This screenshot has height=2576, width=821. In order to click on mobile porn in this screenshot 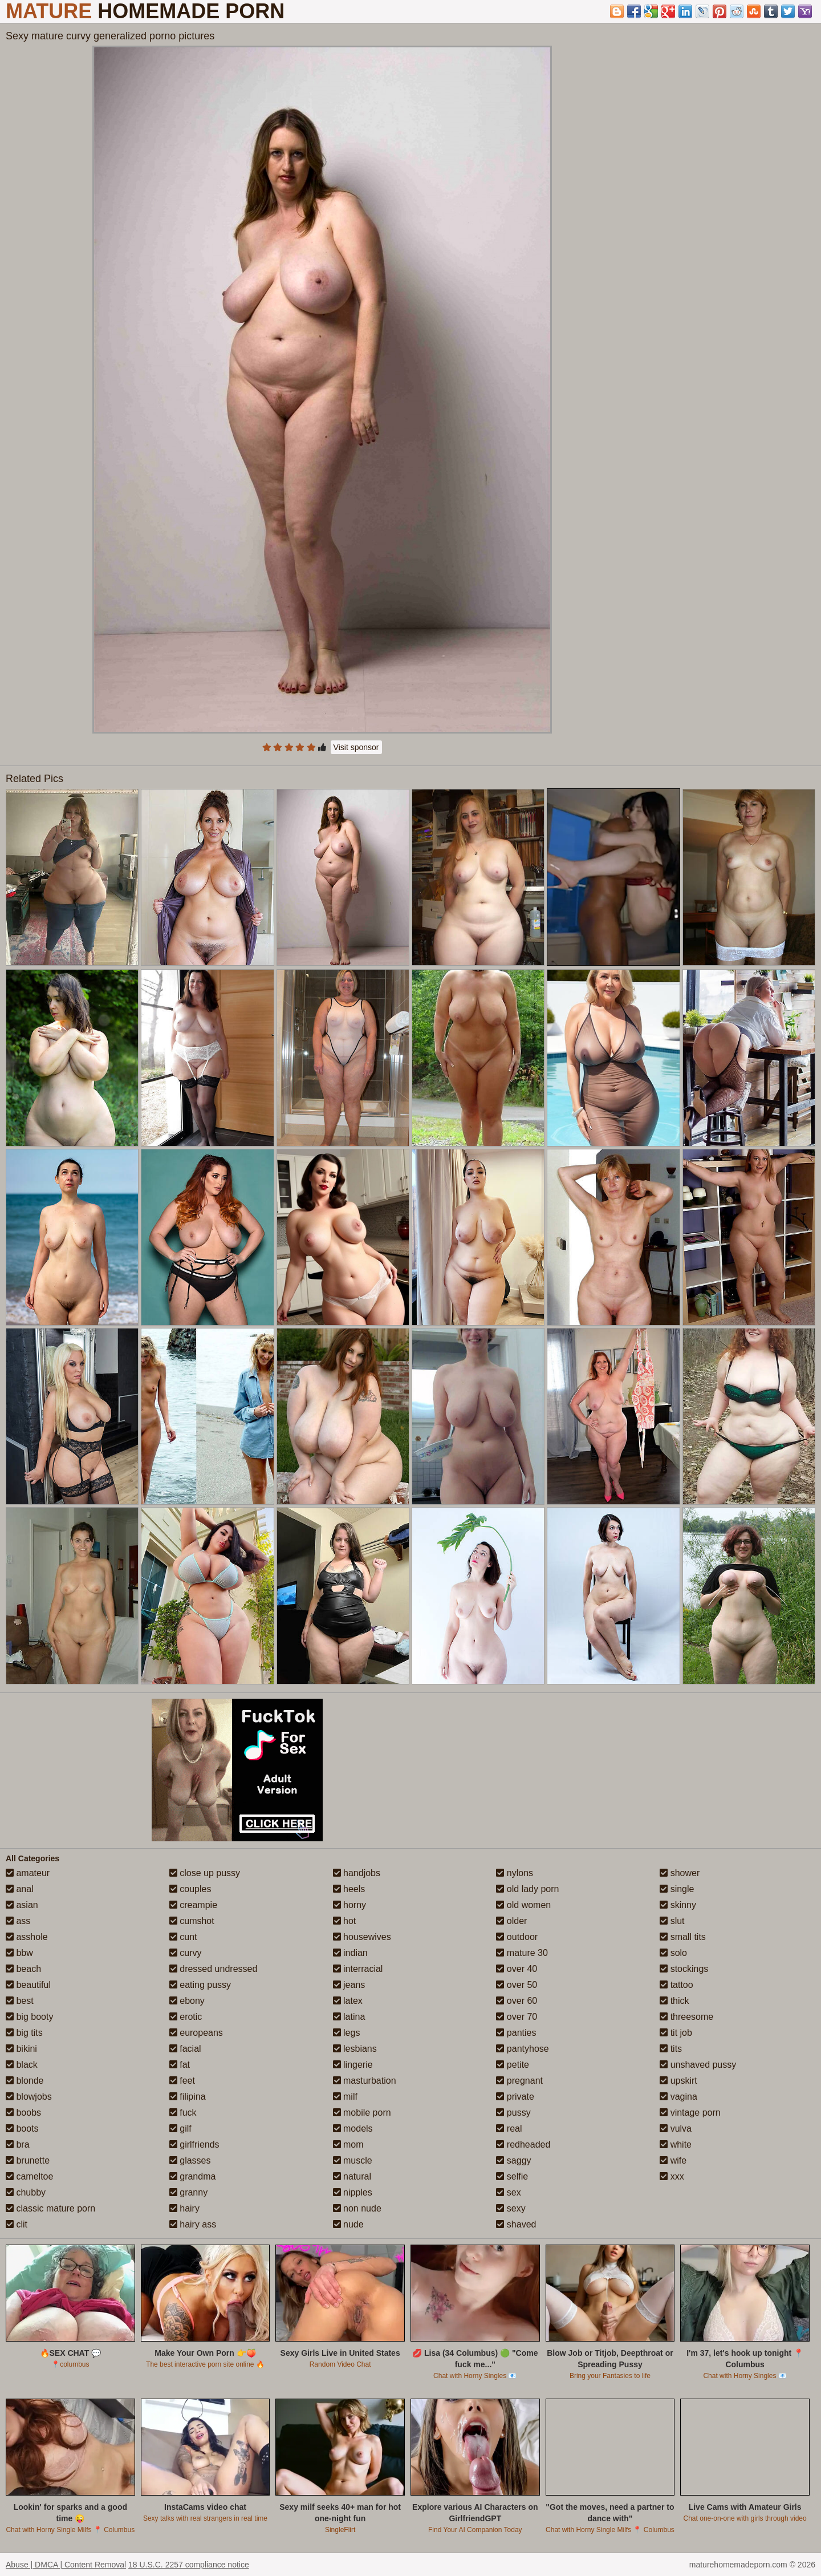, I will do `click(362, 2112)`.